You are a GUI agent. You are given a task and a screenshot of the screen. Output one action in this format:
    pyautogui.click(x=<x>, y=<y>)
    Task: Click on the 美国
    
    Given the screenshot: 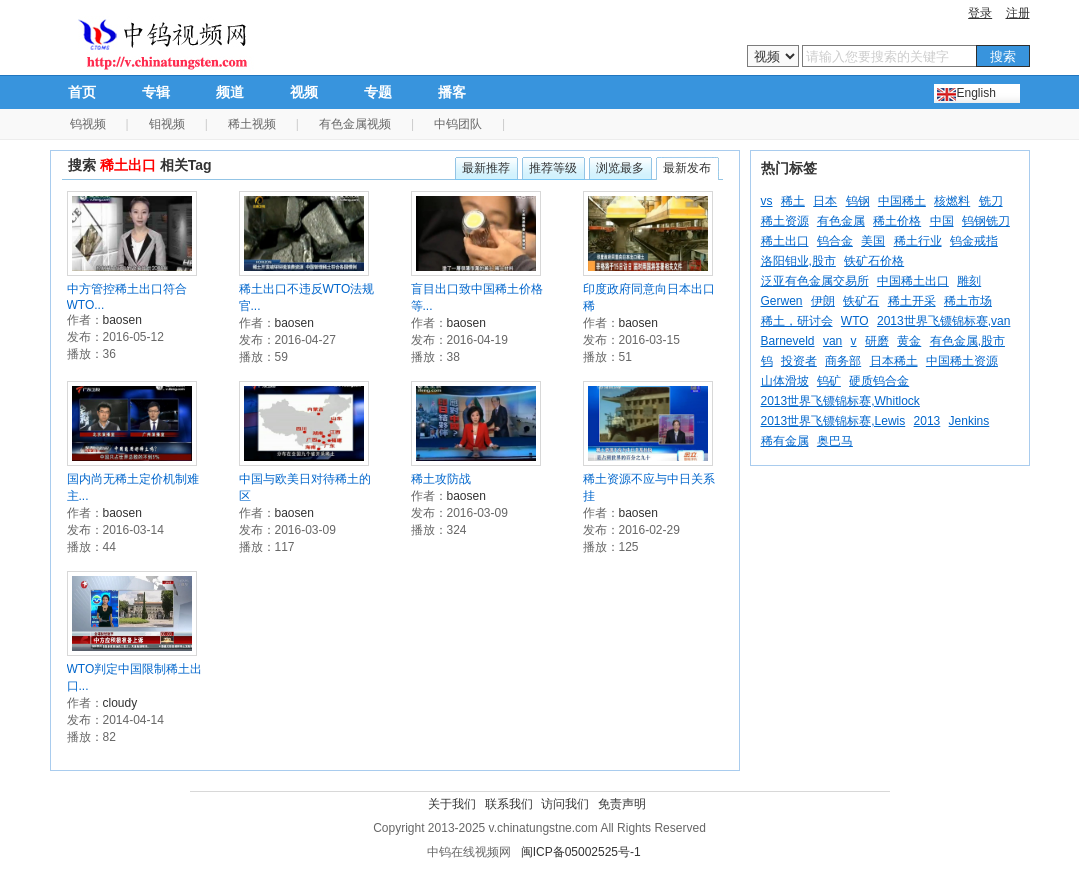 What is the action you would take?
    pyautogui.click(x=873, y=241)
    